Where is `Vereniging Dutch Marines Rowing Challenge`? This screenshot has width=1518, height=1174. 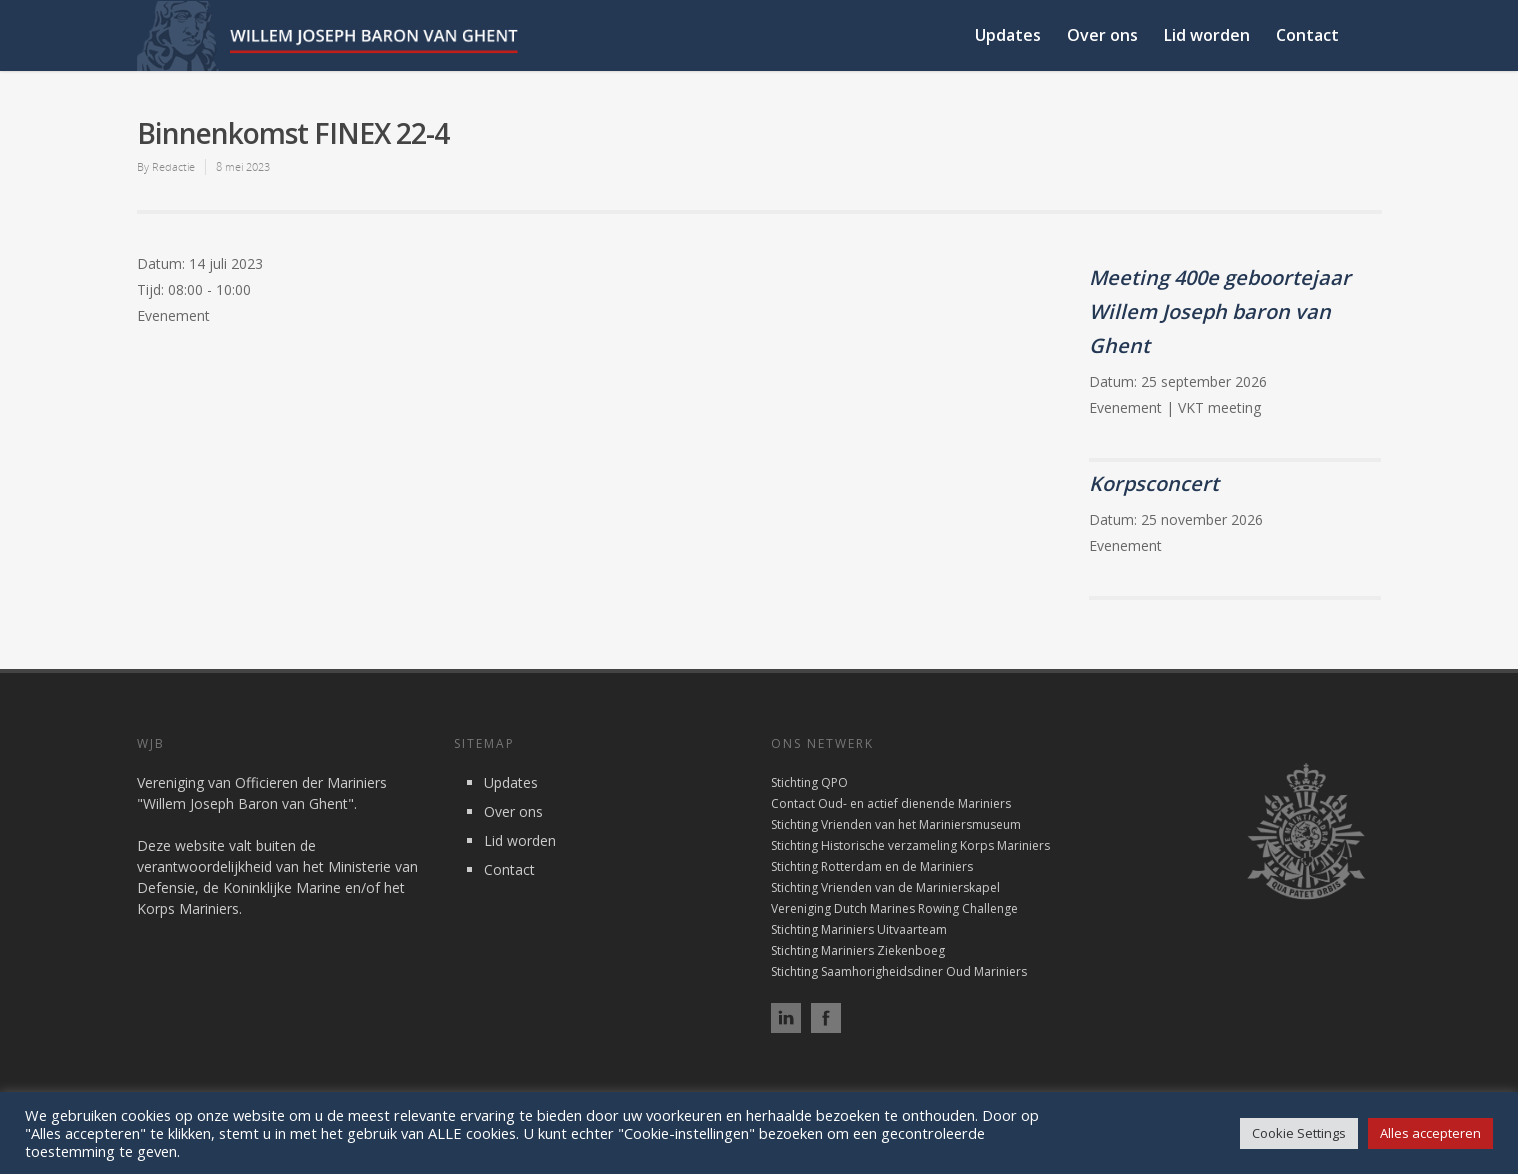
Vereniging Dutch Marines Rowing Challenge is located at coordinates (894, 908).